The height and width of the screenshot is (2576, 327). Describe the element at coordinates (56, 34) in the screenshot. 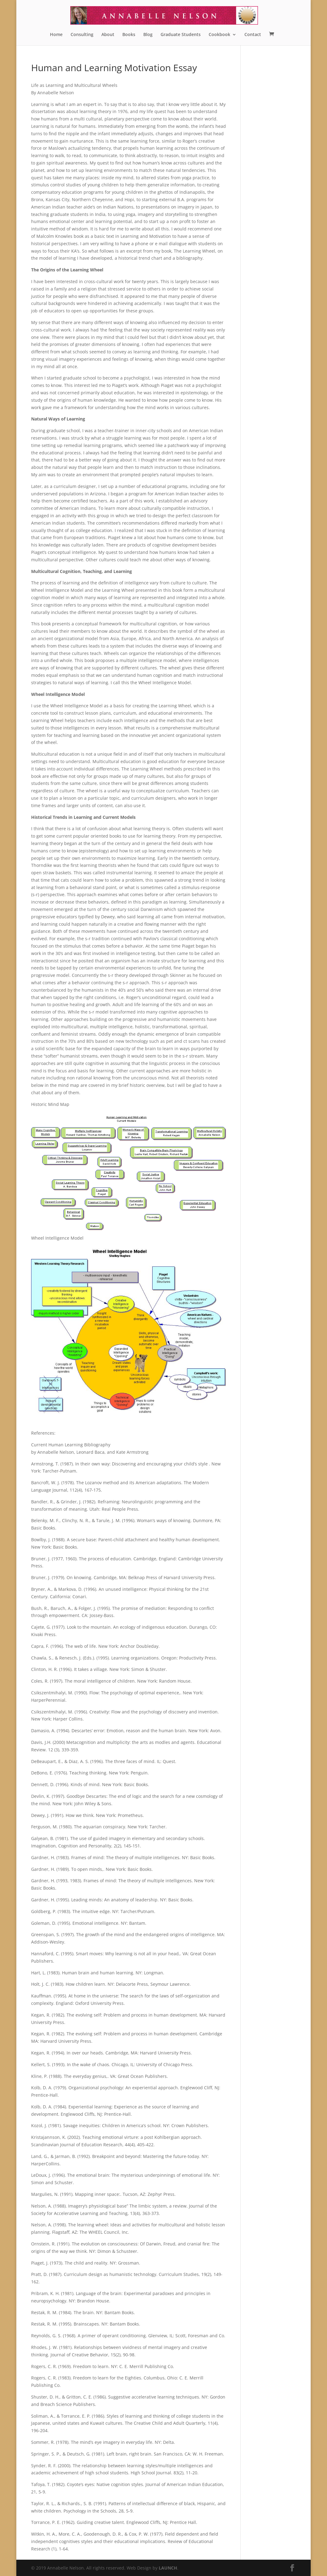

I see `Home` at that location.